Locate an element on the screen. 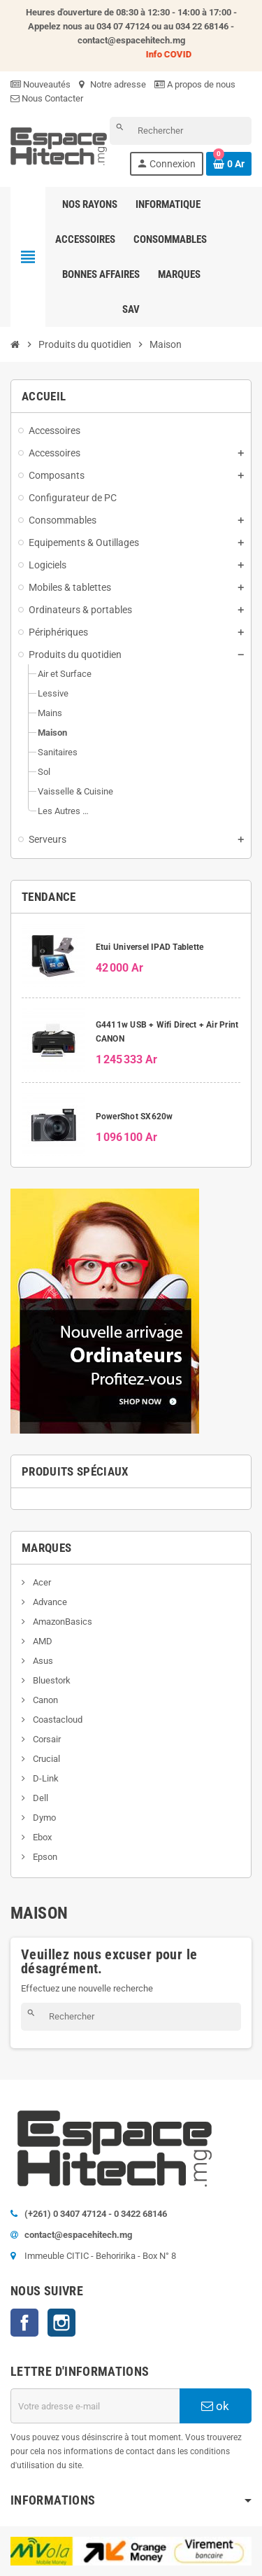 The width and height of the screenshot is (262, 2576). Ebox is located at coordinates (41, 1837).